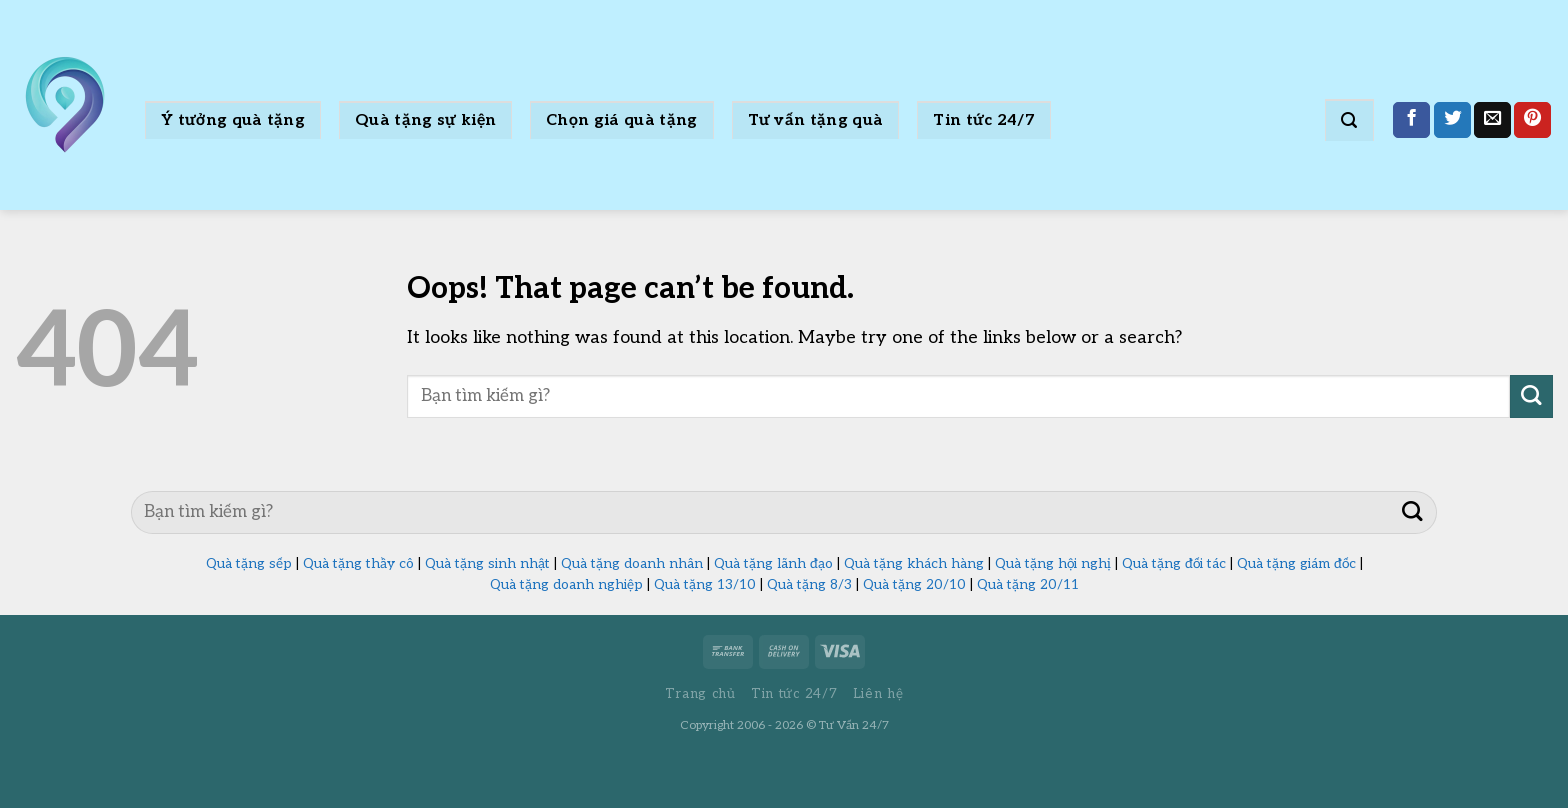  What do you see at coordinates (816, 120) in the screenshot?
I see `Tư vấn tặng quà` at bounding box center [816, 120].